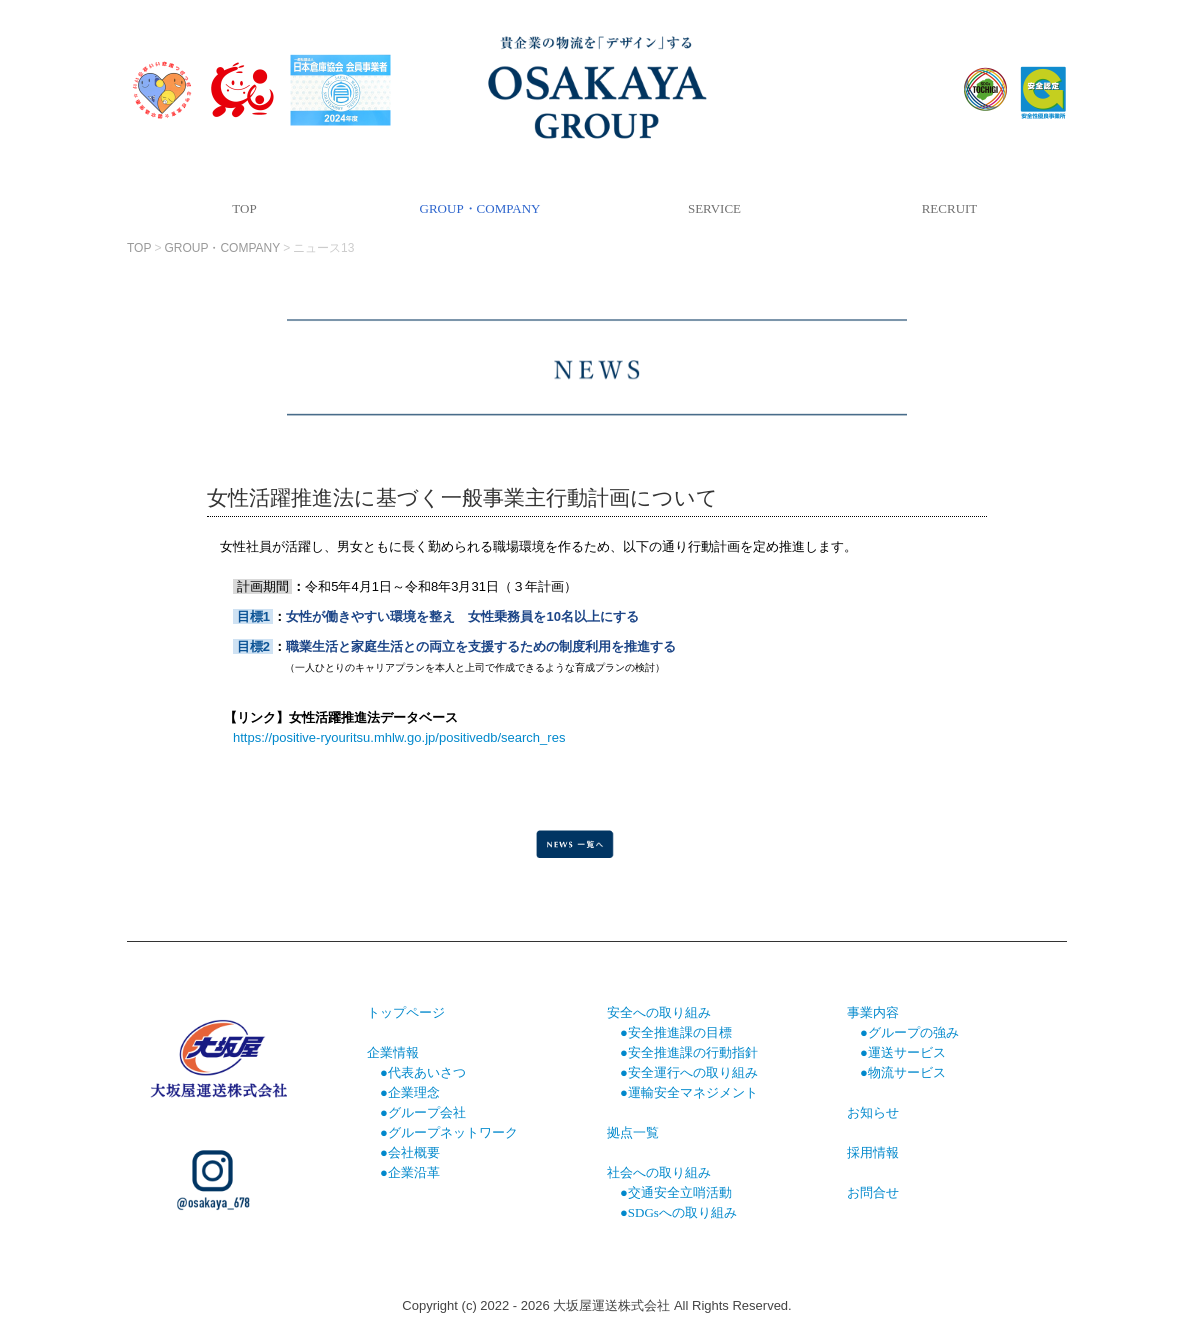 The height and width of the screenshot is (1336, 1194). What do you see at coordinates (909, 1032) in the screenshot?
I see `●グループの強み` at bounding box center [909, 1032].